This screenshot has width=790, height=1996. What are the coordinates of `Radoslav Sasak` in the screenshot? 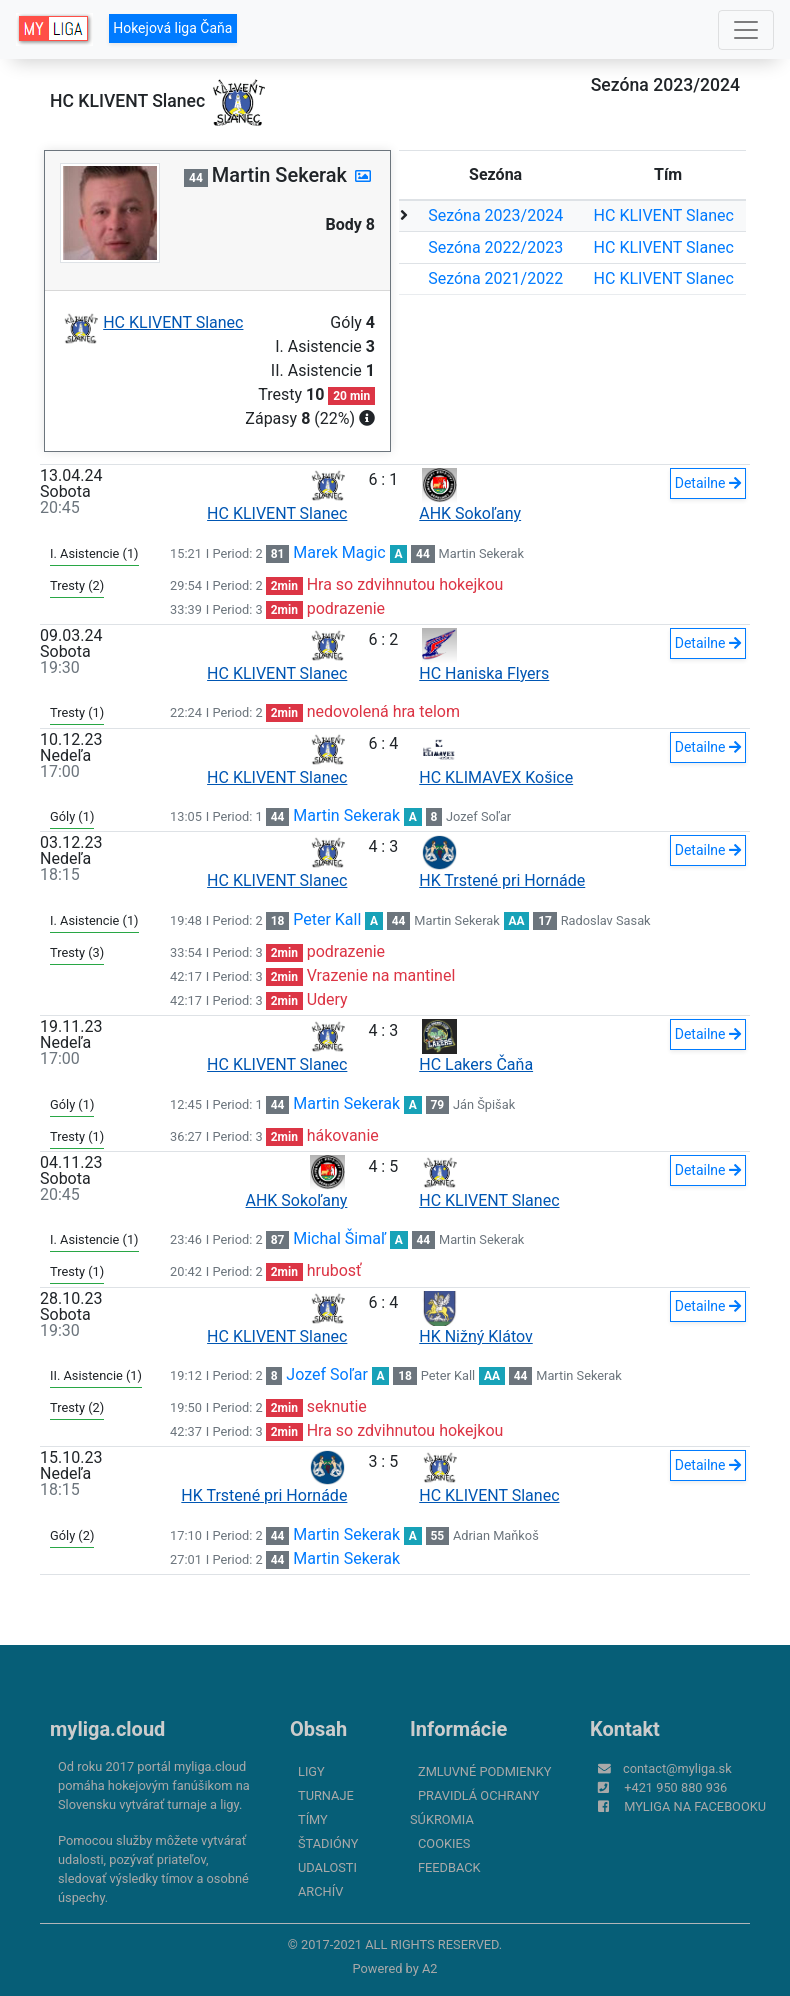 It's located at (606, 920).